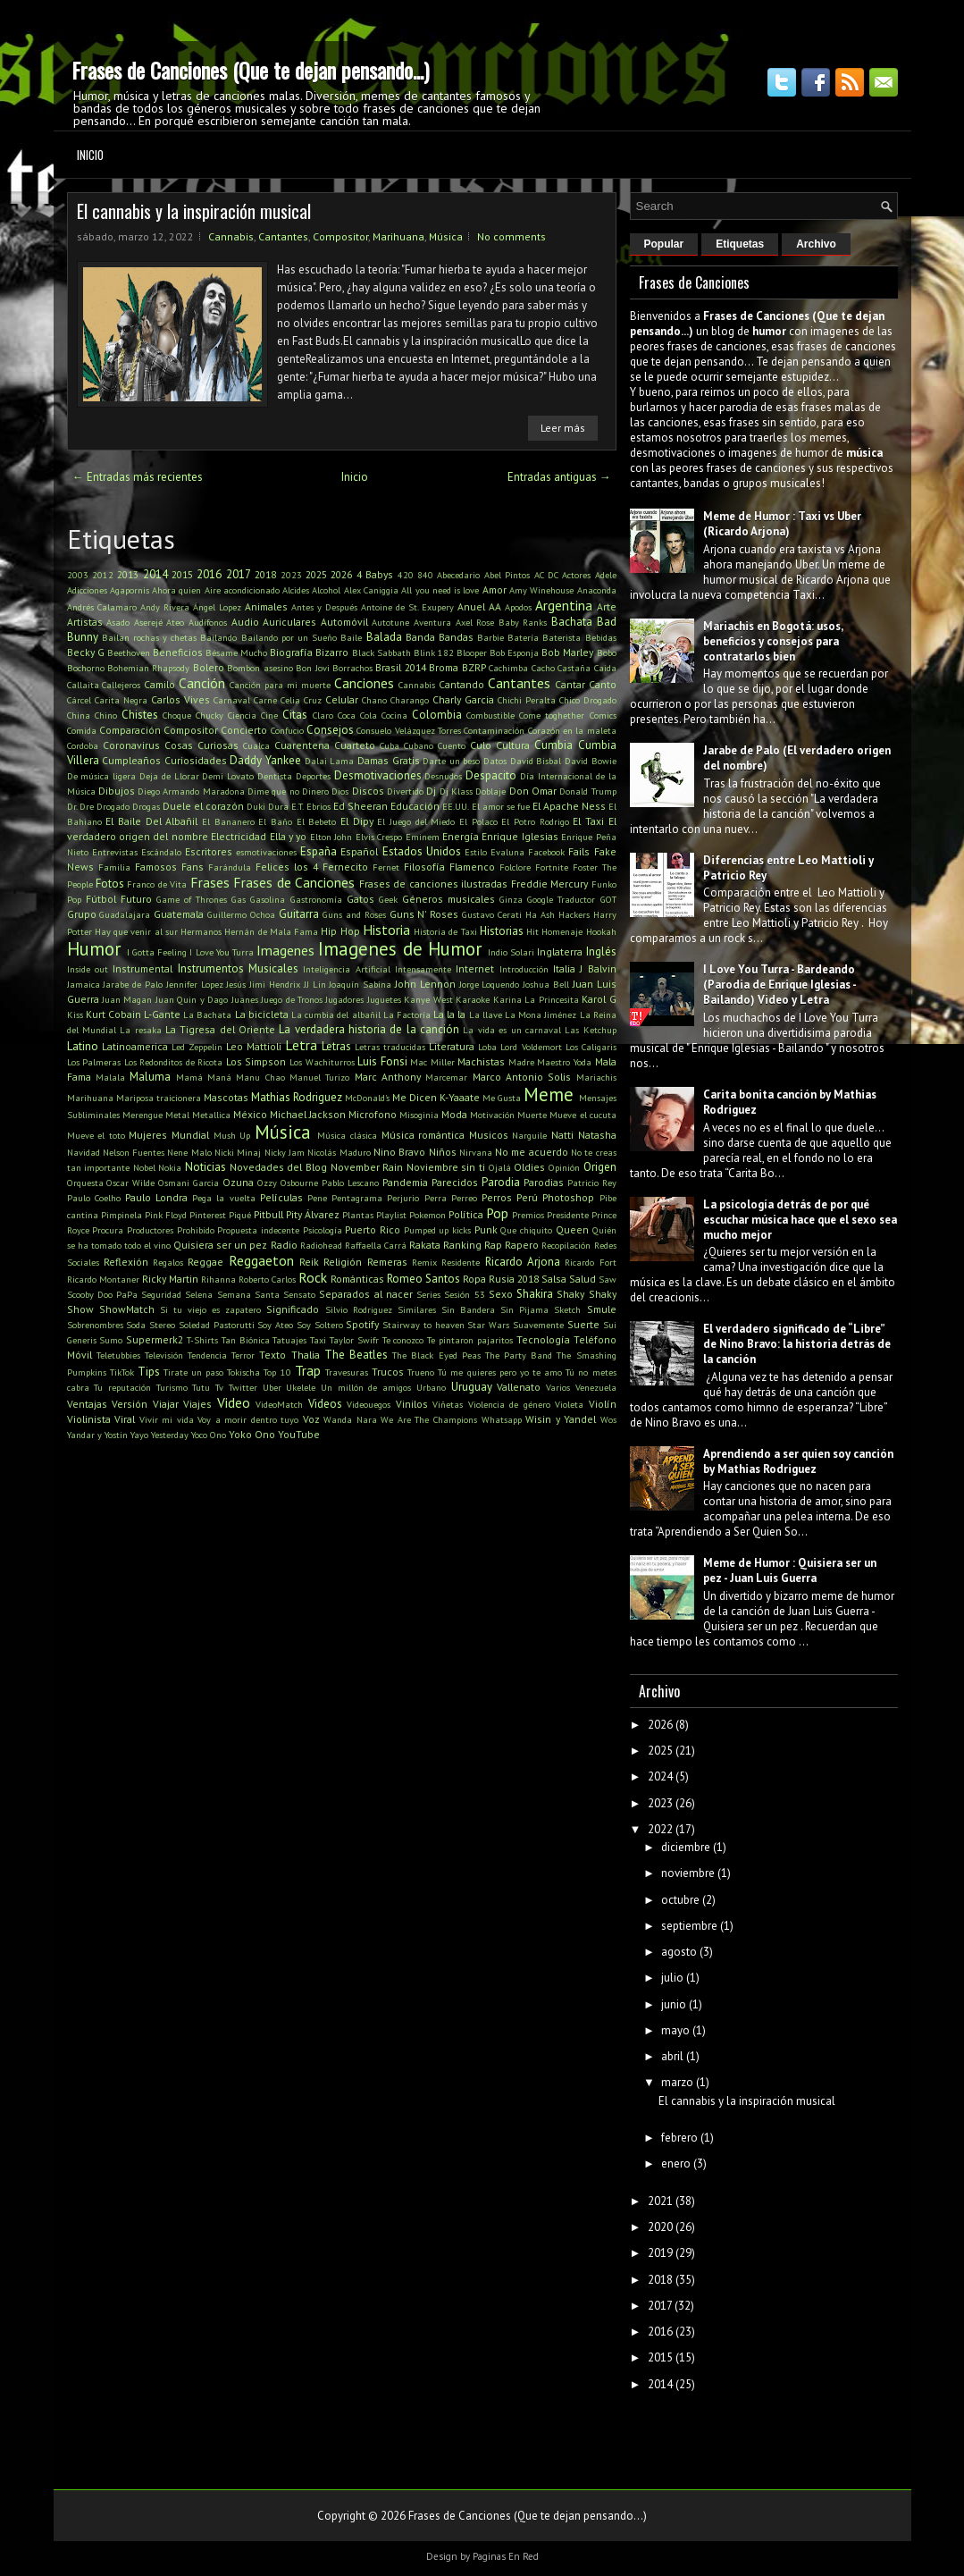  I want to click on Desmotivaciones, so click(378, 775).